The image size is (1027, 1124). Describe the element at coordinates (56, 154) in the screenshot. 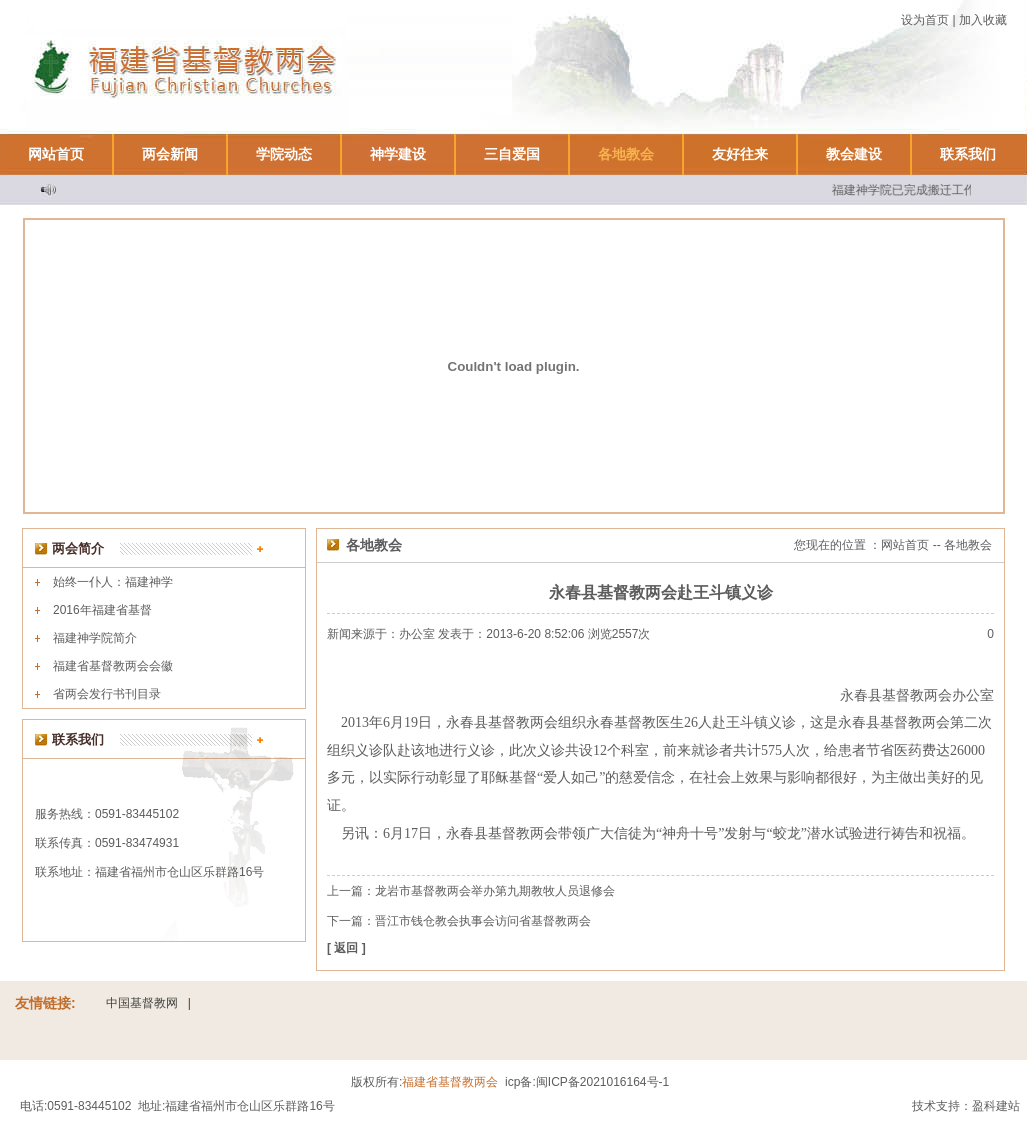

I see `网站首页` at that location.